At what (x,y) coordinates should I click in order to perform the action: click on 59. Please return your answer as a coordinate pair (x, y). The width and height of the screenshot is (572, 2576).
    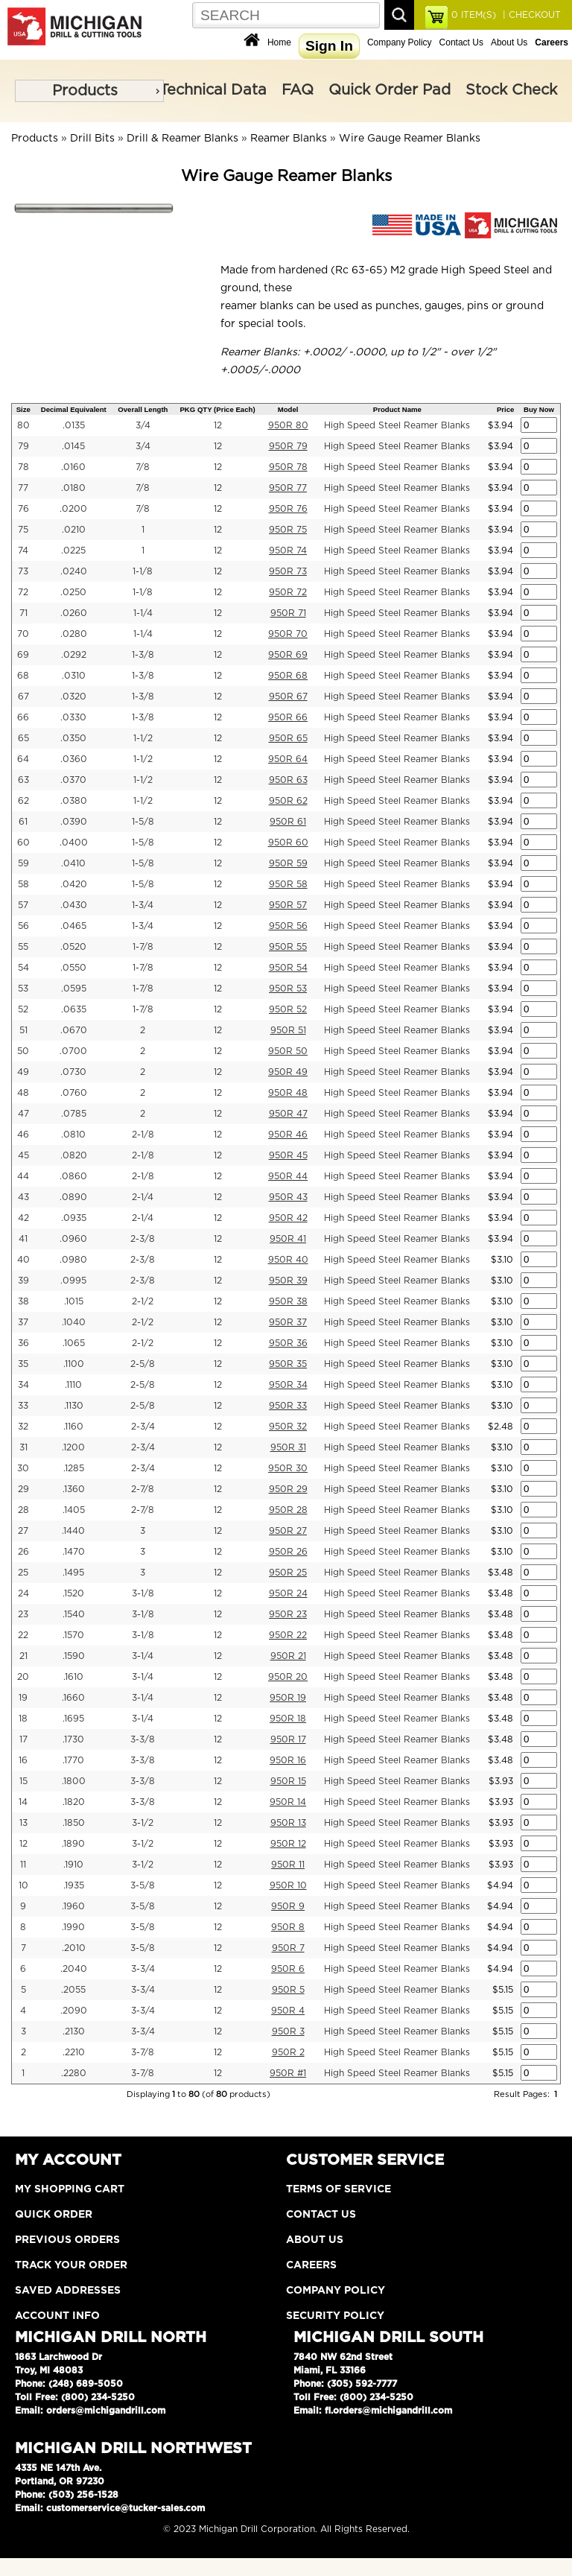
    Looking at the image, I should click on (23, 863).